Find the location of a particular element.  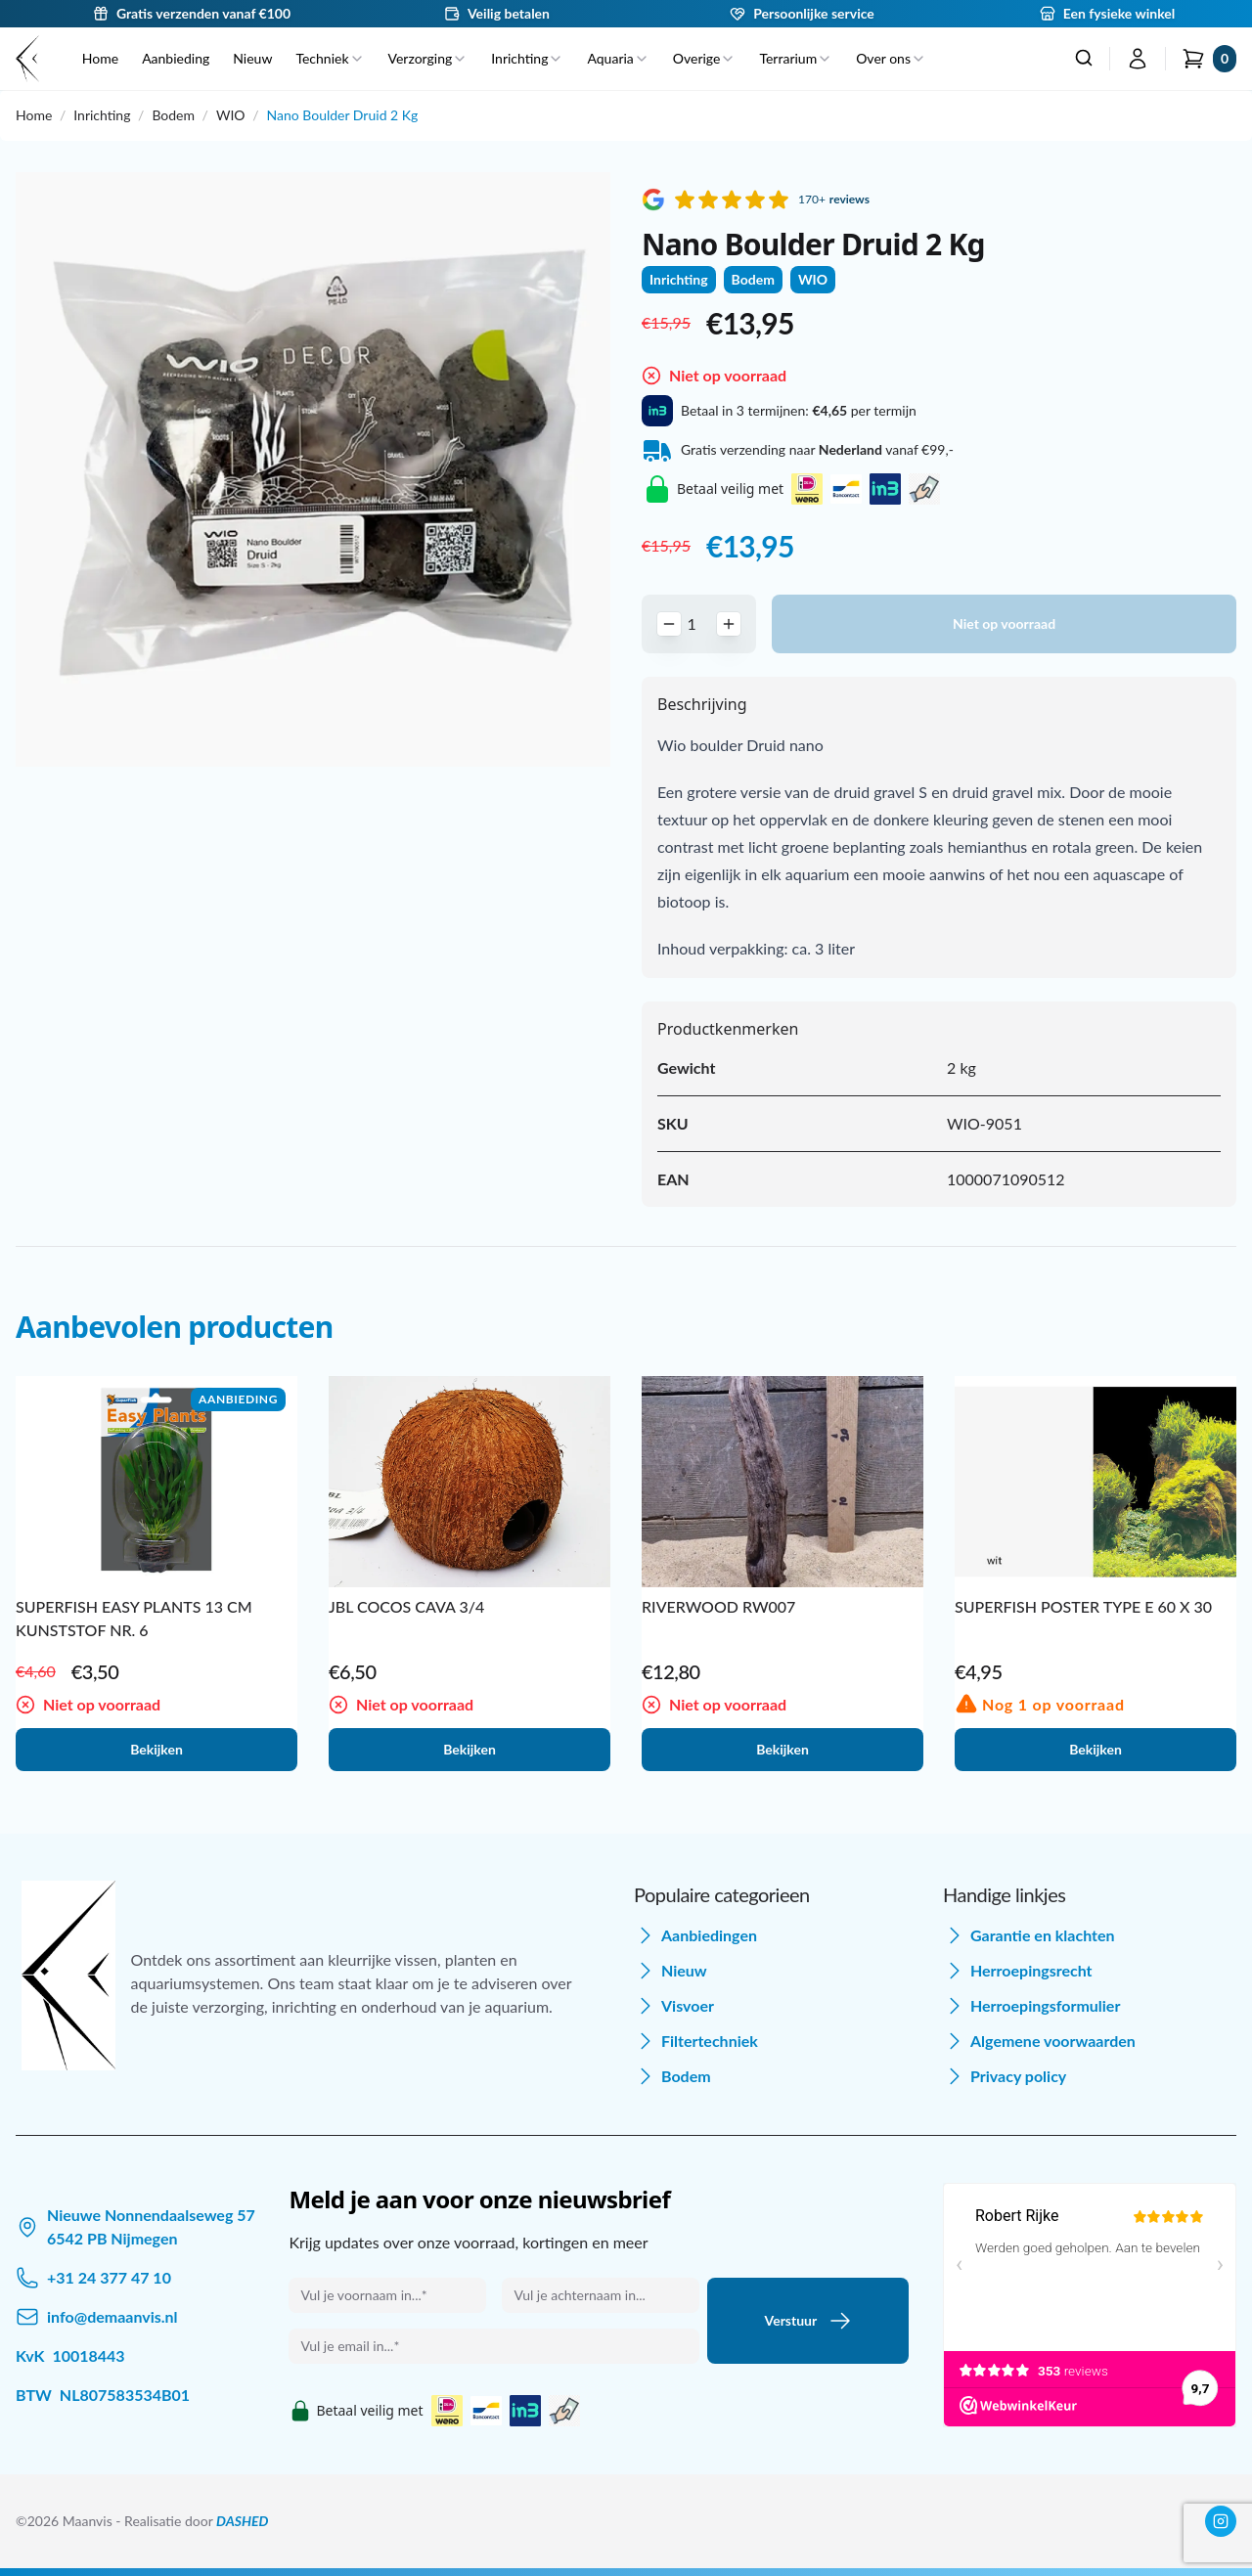

Bekijken is located at coordinates (156, 1749).